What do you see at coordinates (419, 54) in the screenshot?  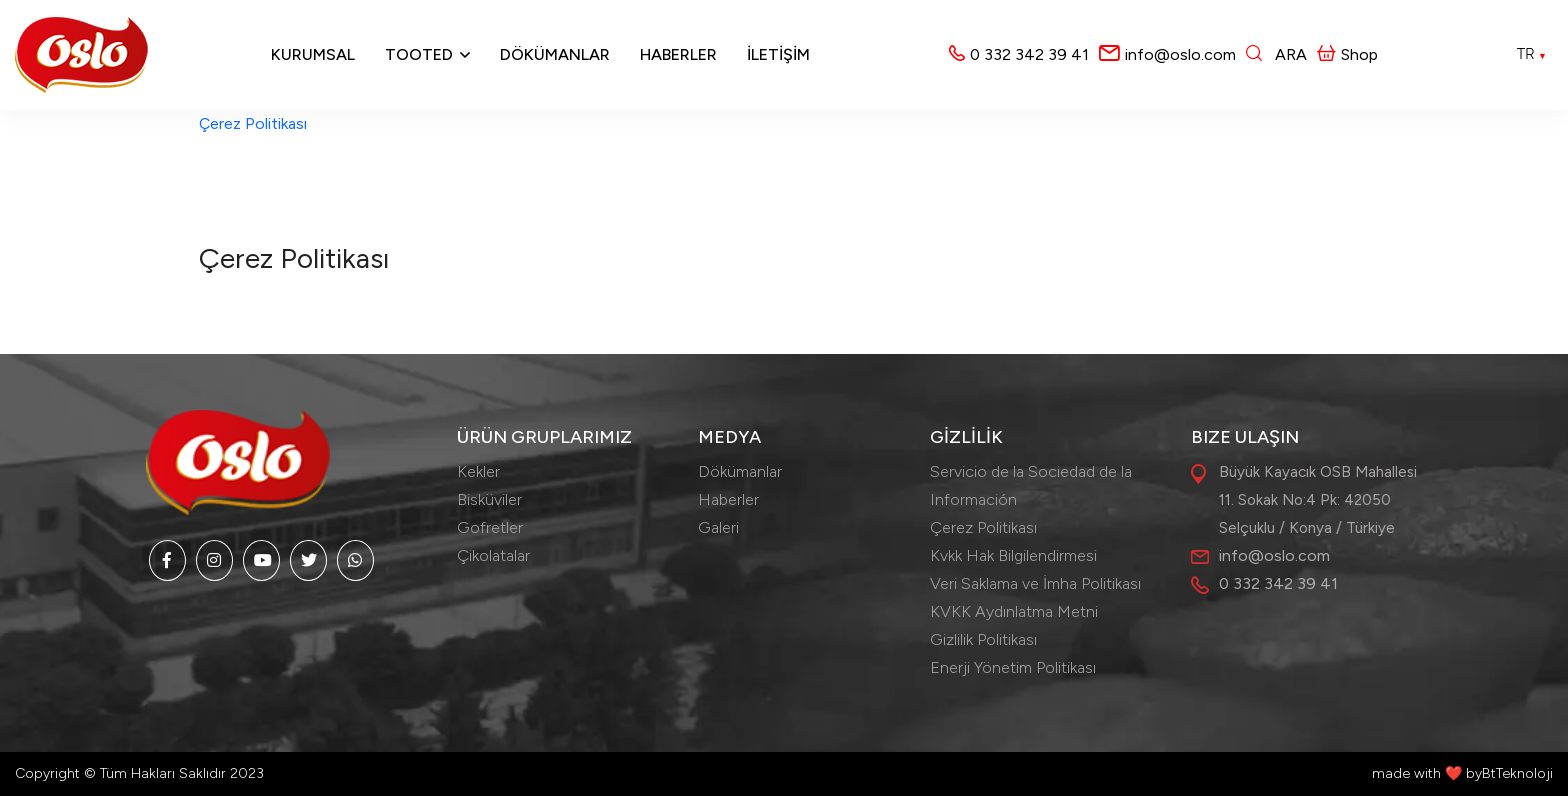 I see `Tooted` at bounding box center [419, 54].